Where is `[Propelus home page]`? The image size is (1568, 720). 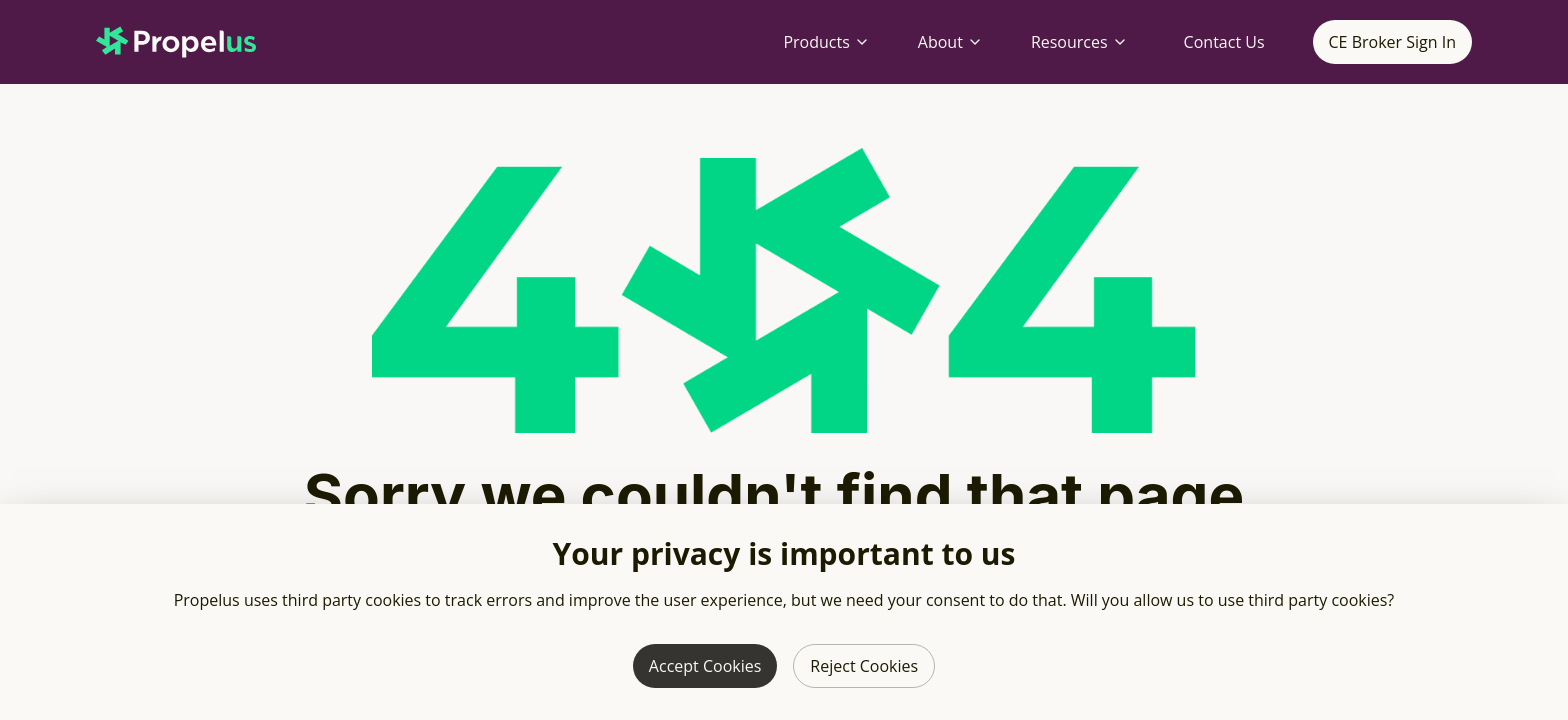
[Propelus home page] is located at coordinates (192, 42).